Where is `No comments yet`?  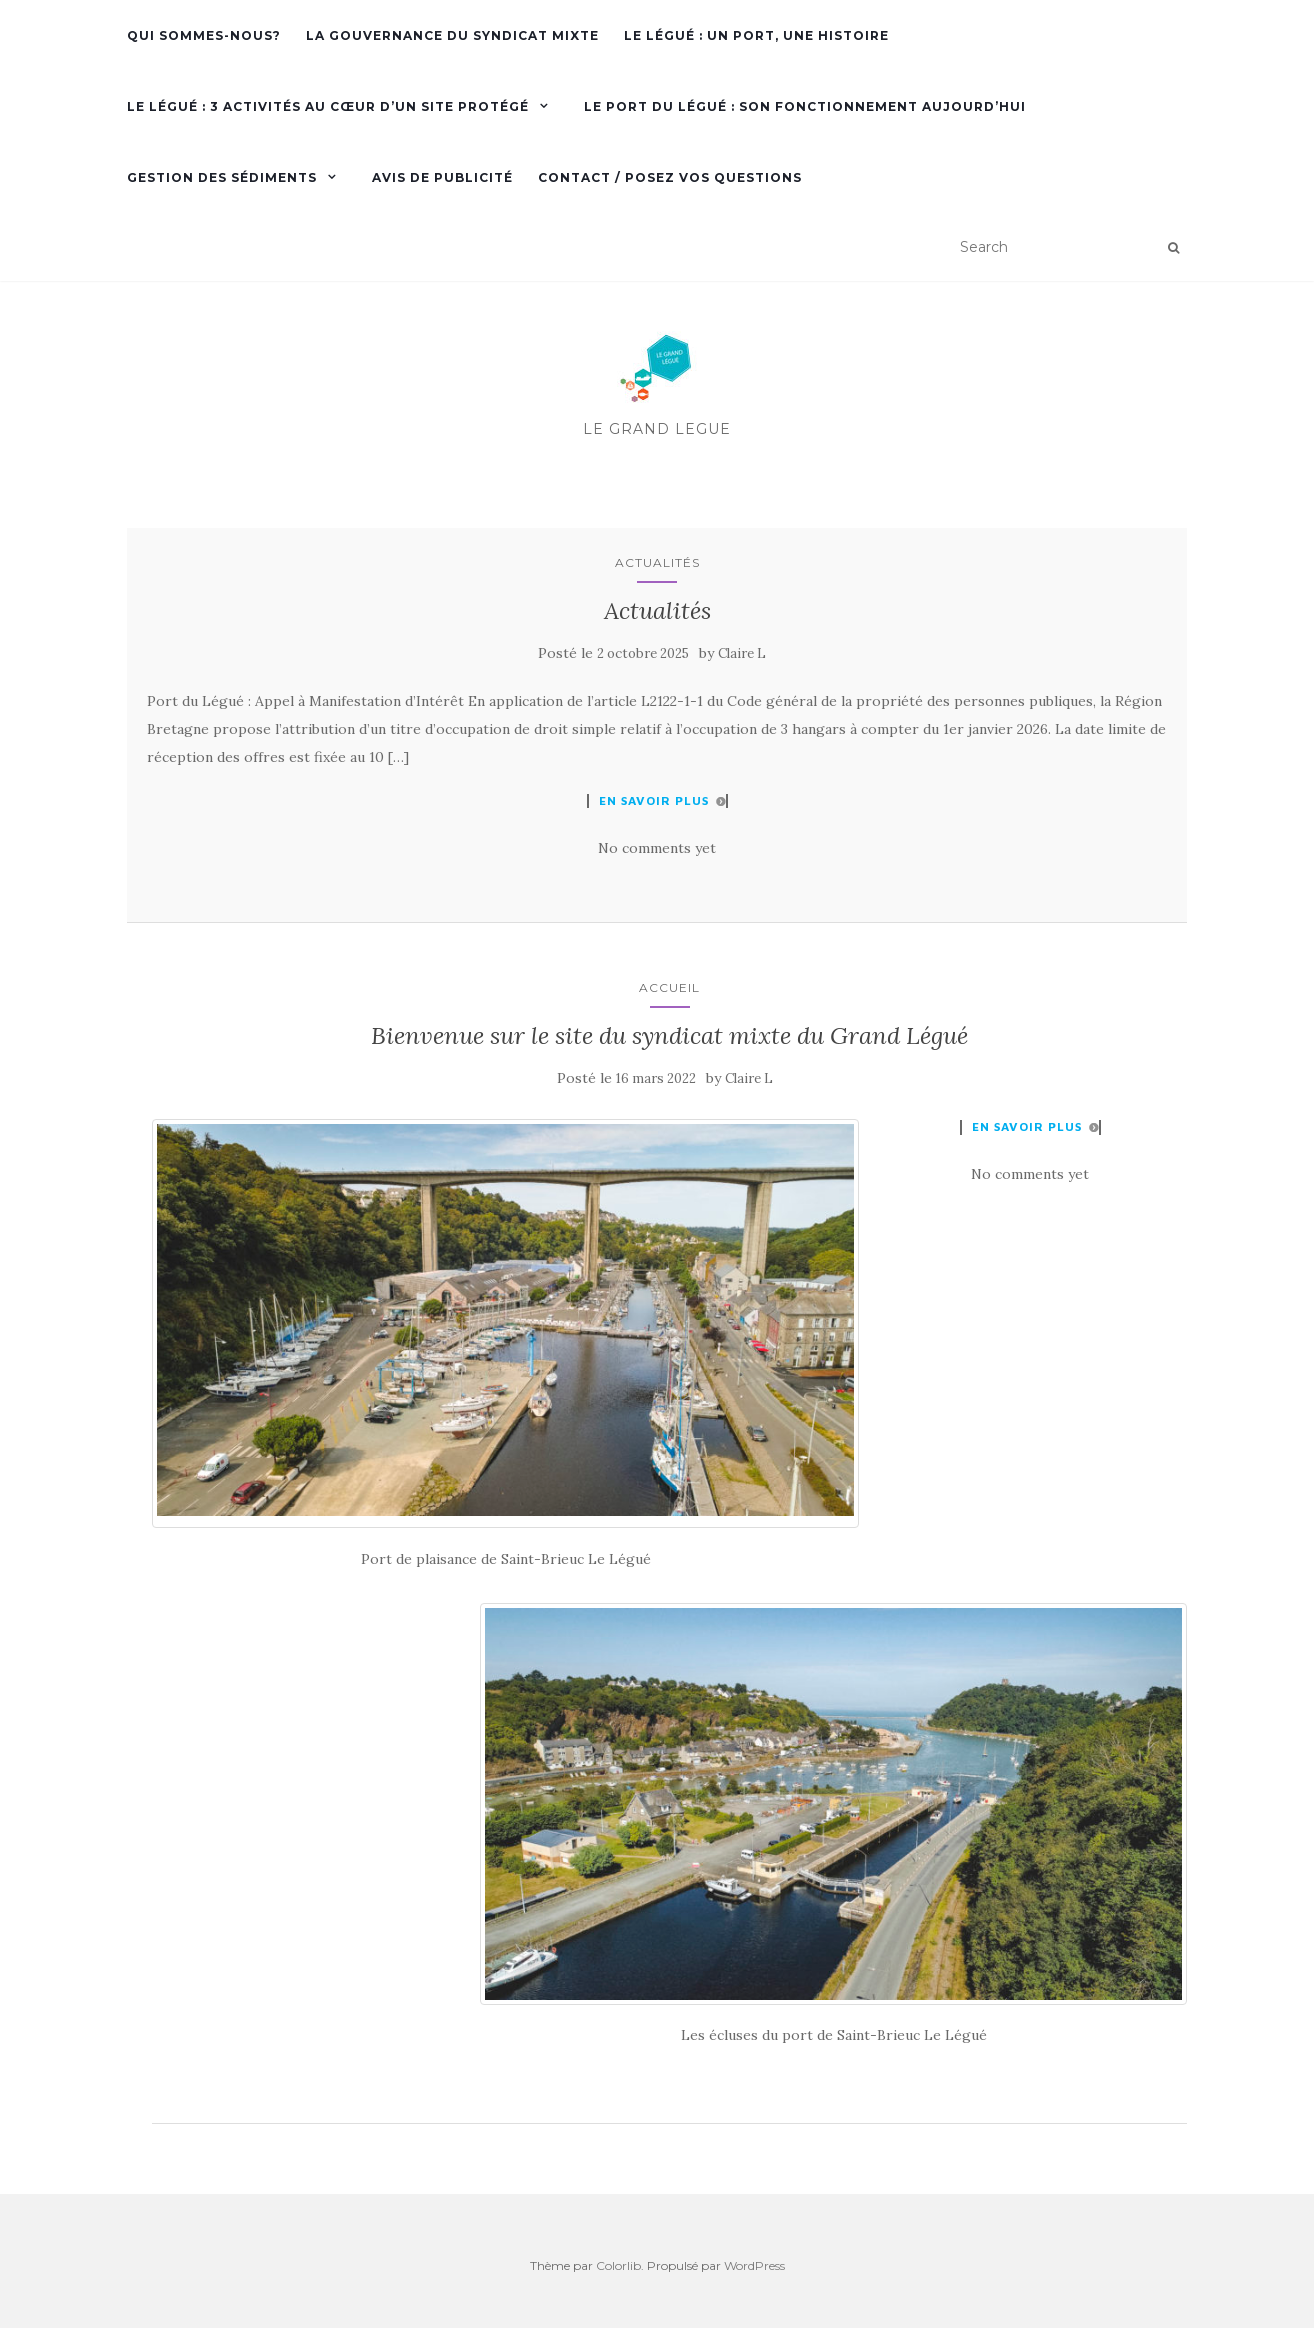
No comments yet is located at coordinates (657, 848).